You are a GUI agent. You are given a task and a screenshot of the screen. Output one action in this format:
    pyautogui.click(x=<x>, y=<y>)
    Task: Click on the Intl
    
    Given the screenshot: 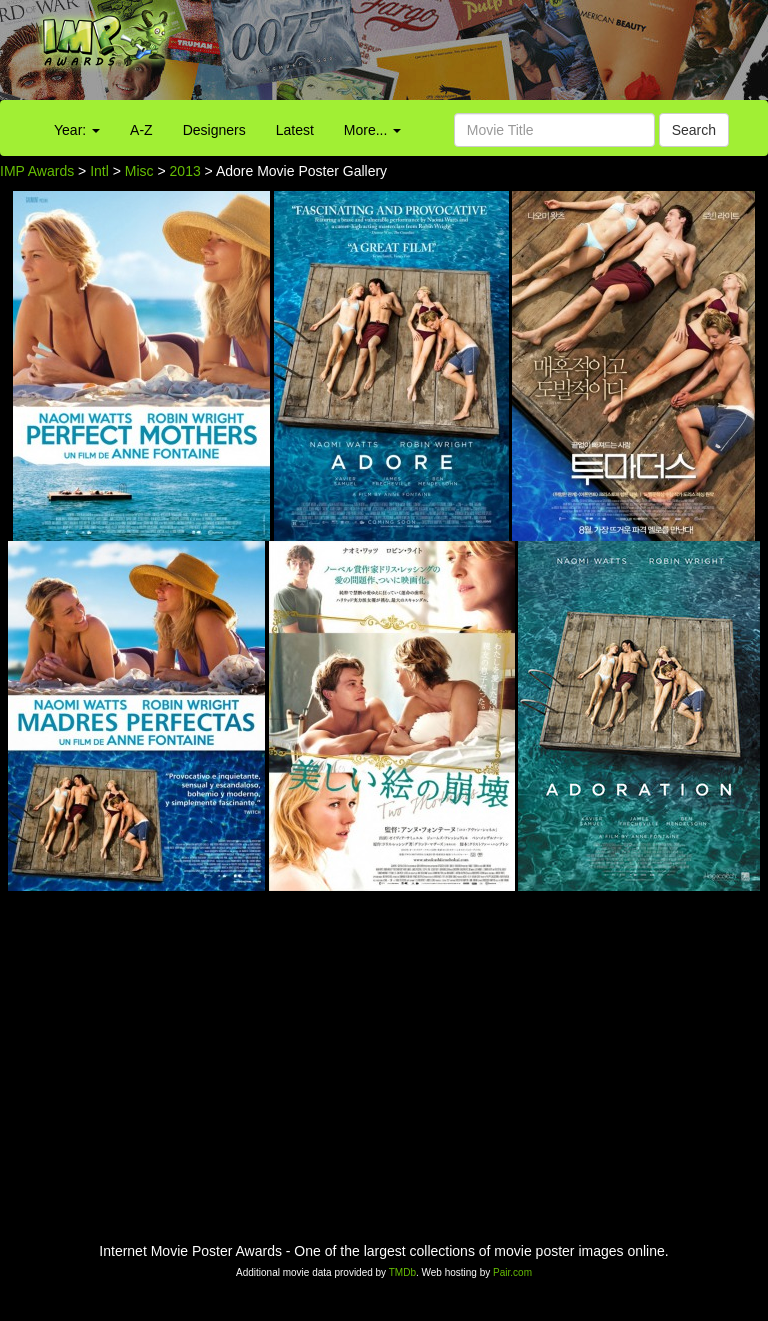 What is the action you would take?
    pyautogui.click(x=99, y=171)
    